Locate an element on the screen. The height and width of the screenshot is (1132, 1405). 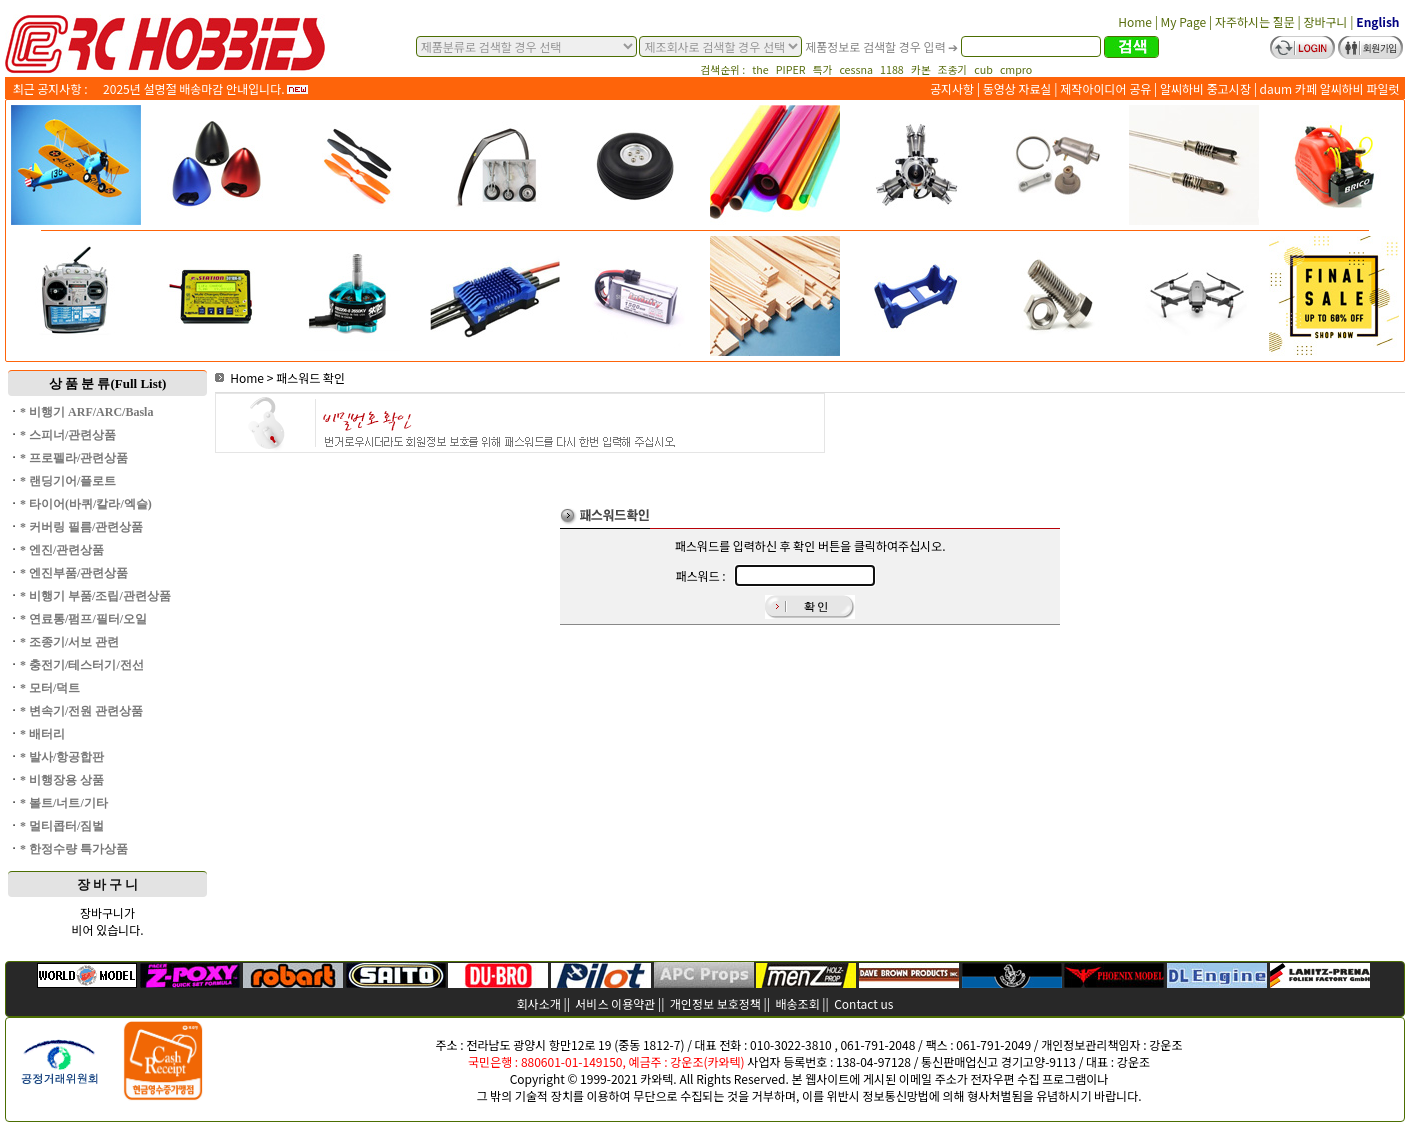
상 품 분 류(Full List) is located at coordinates (108, 383).